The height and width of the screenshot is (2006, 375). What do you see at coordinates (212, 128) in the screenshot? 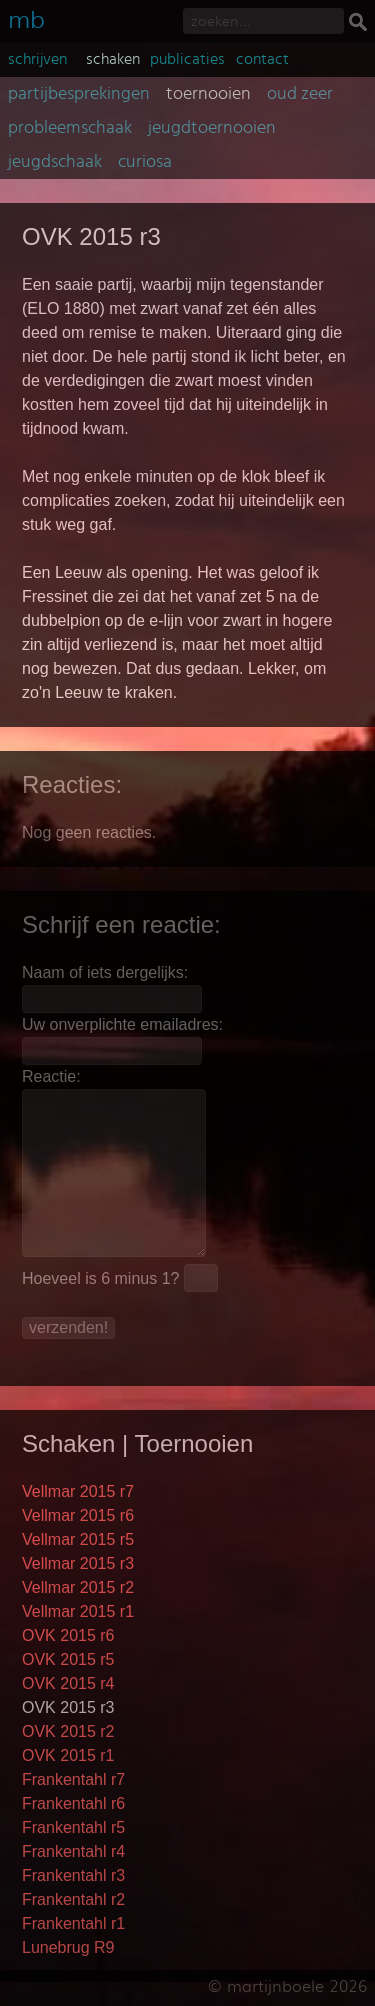
I see `jeugdtoernooien` at bounding box center [212, 128].